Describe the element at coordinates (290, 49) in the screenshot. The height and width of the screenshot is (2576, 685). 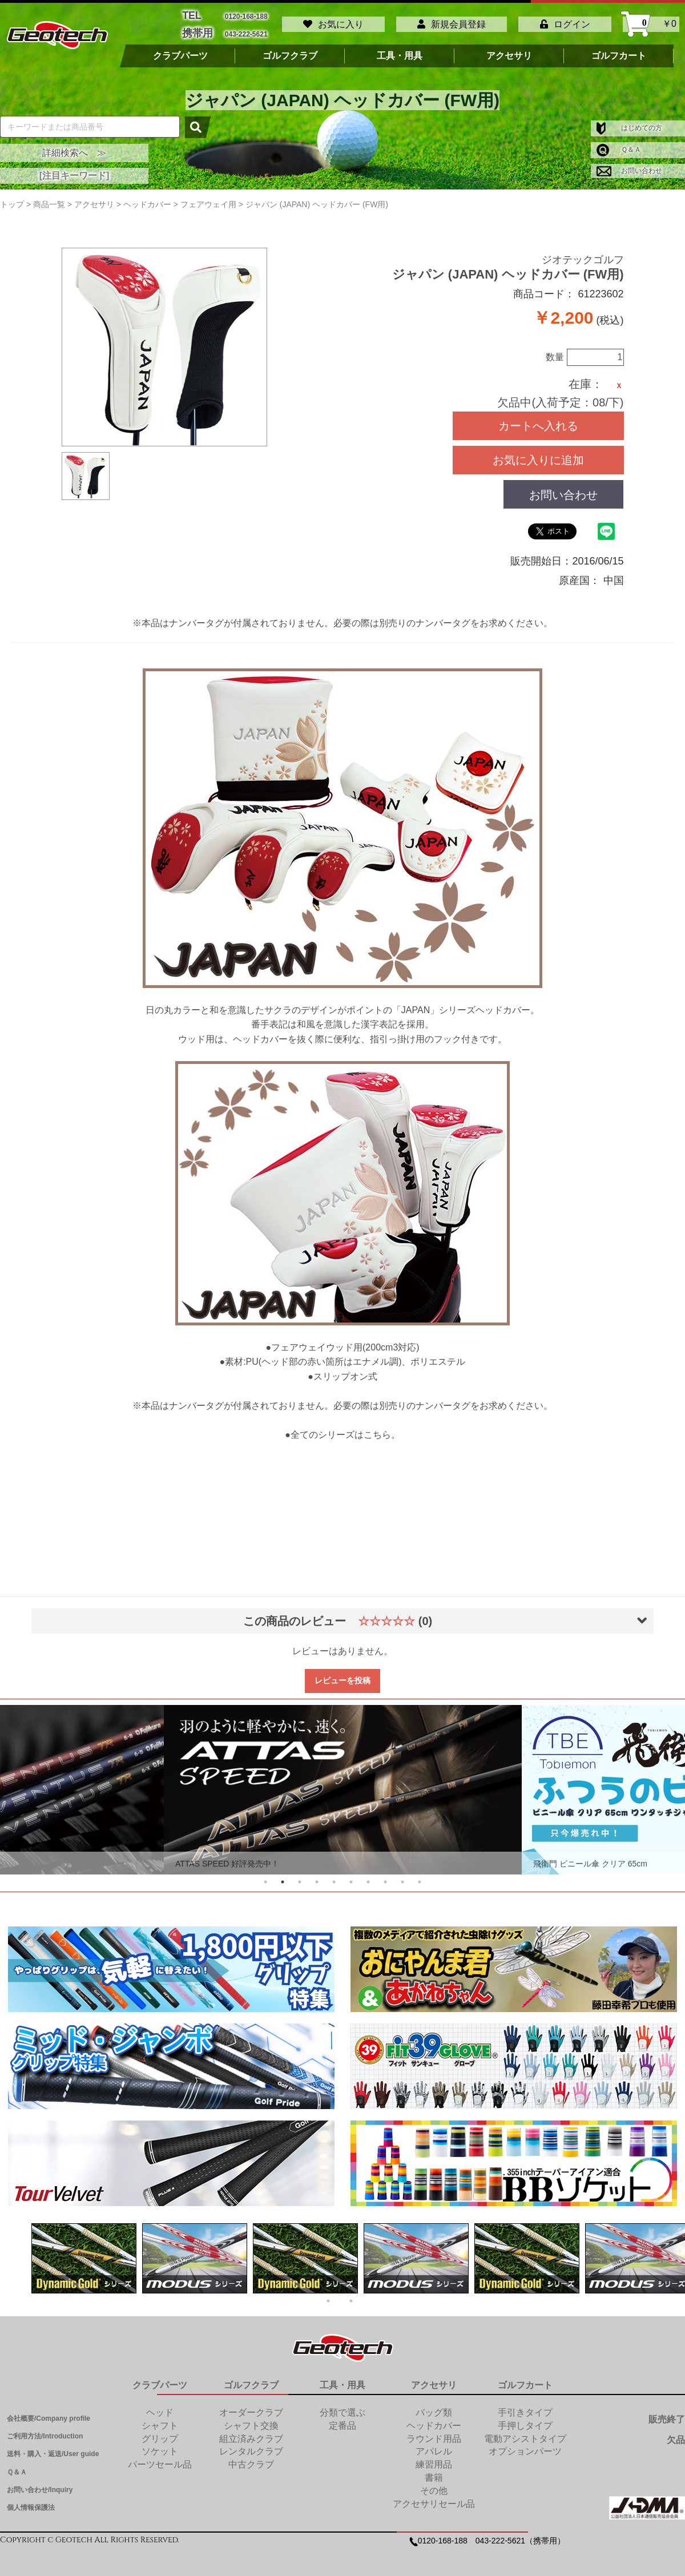
I see `ゴルフクラブ` at that location.